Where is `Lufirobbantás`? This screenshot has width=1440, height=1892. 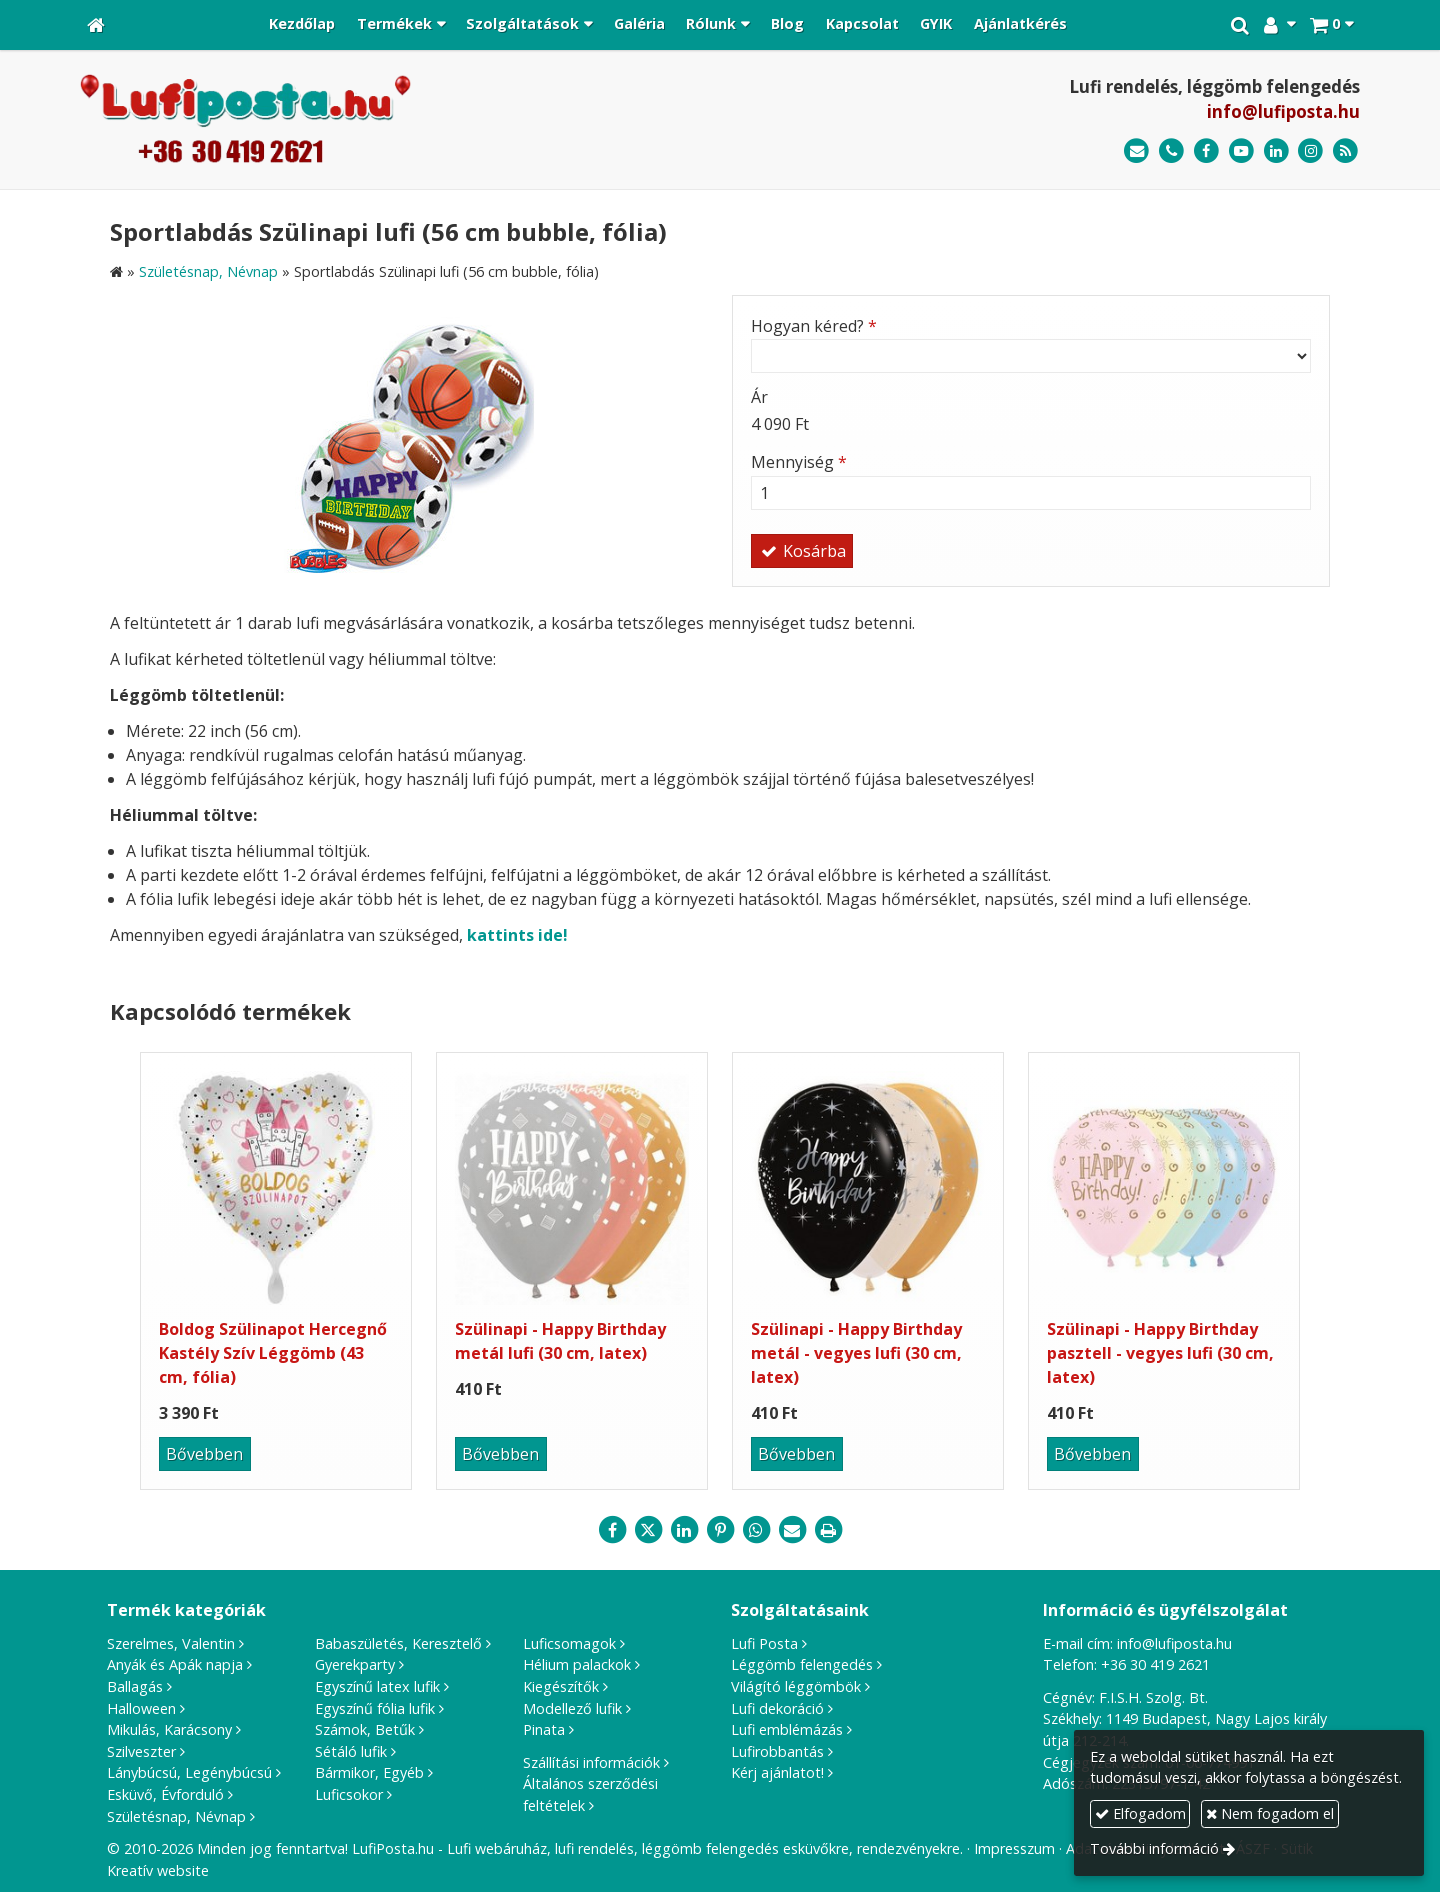
Lufirobbantás is located at coordinates (777, 1751).